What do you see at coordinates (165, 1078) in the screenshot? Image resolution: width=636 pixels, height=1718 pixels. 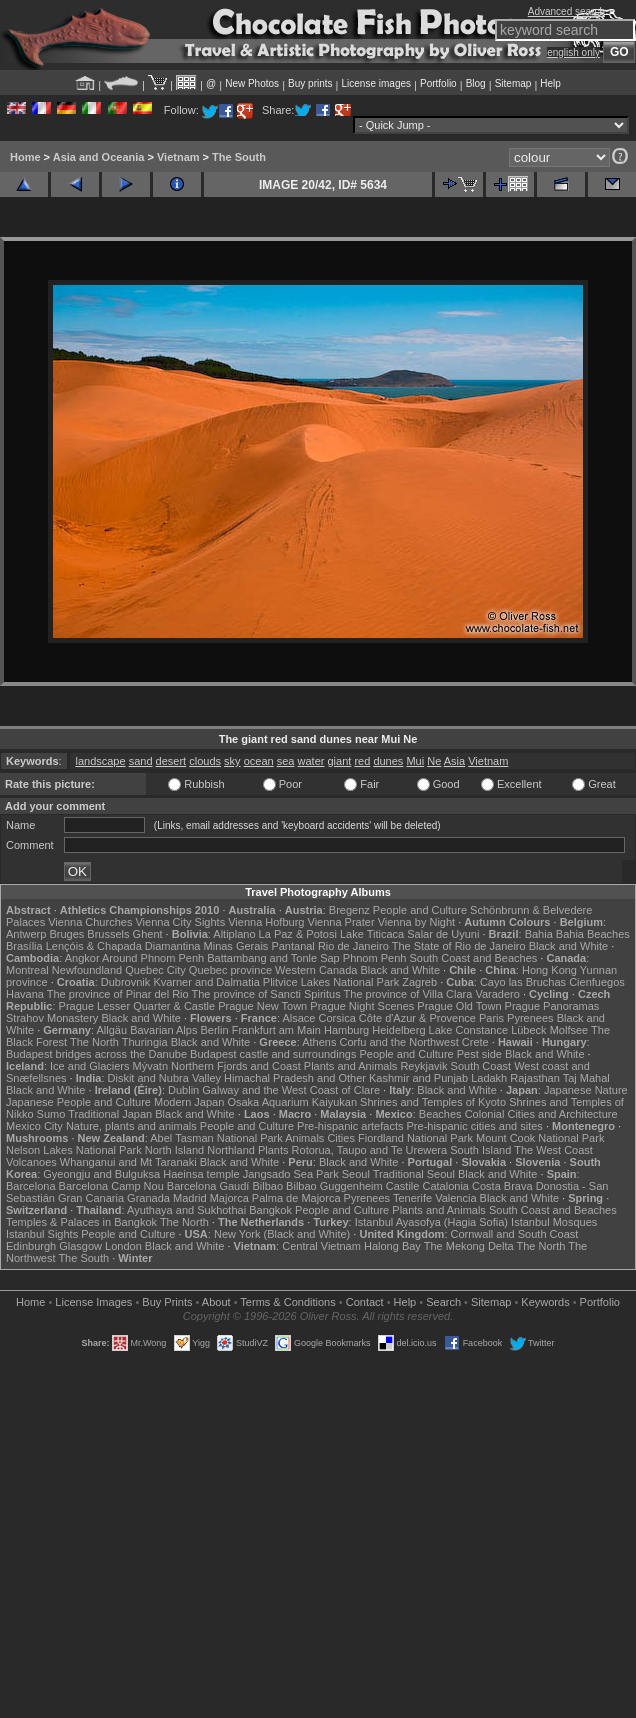 I see `Diskit and Nubra Valley` at bounding box center [165, 1078].